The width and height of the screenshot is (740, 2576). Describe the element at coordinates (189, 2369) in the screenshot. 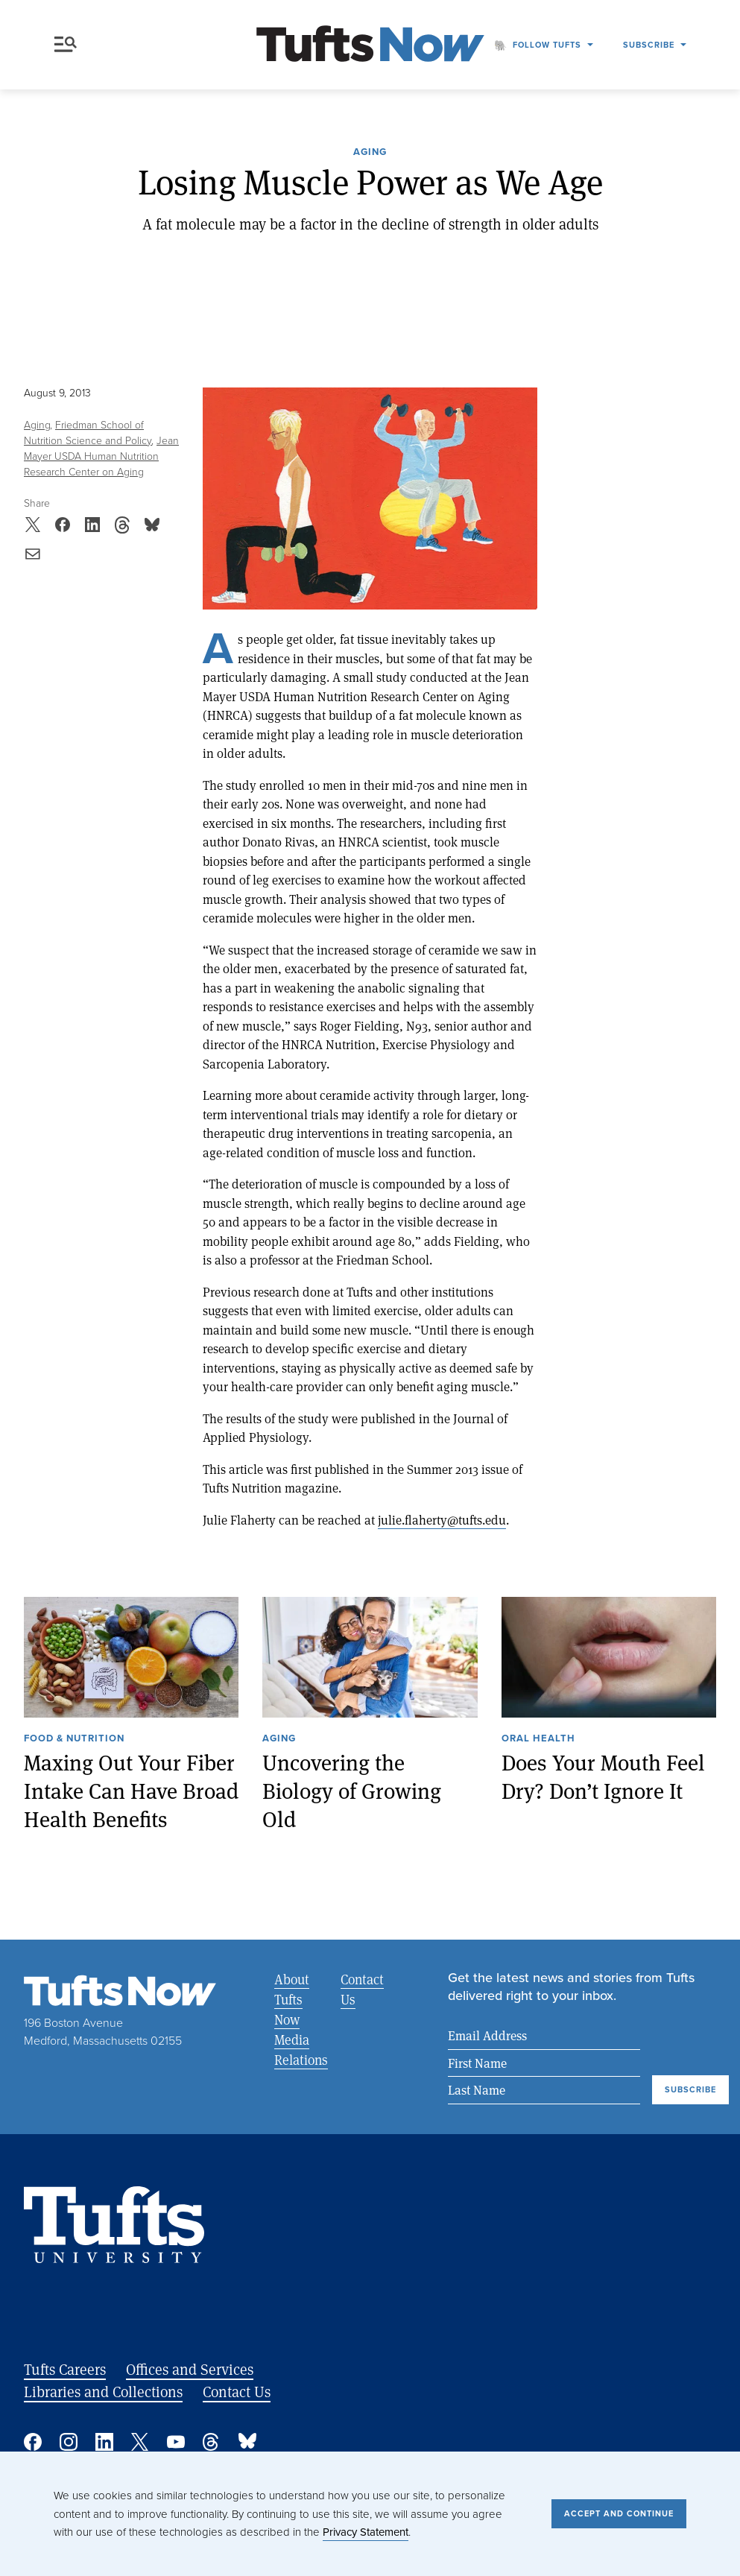

I see `Offices and Services` at that location.